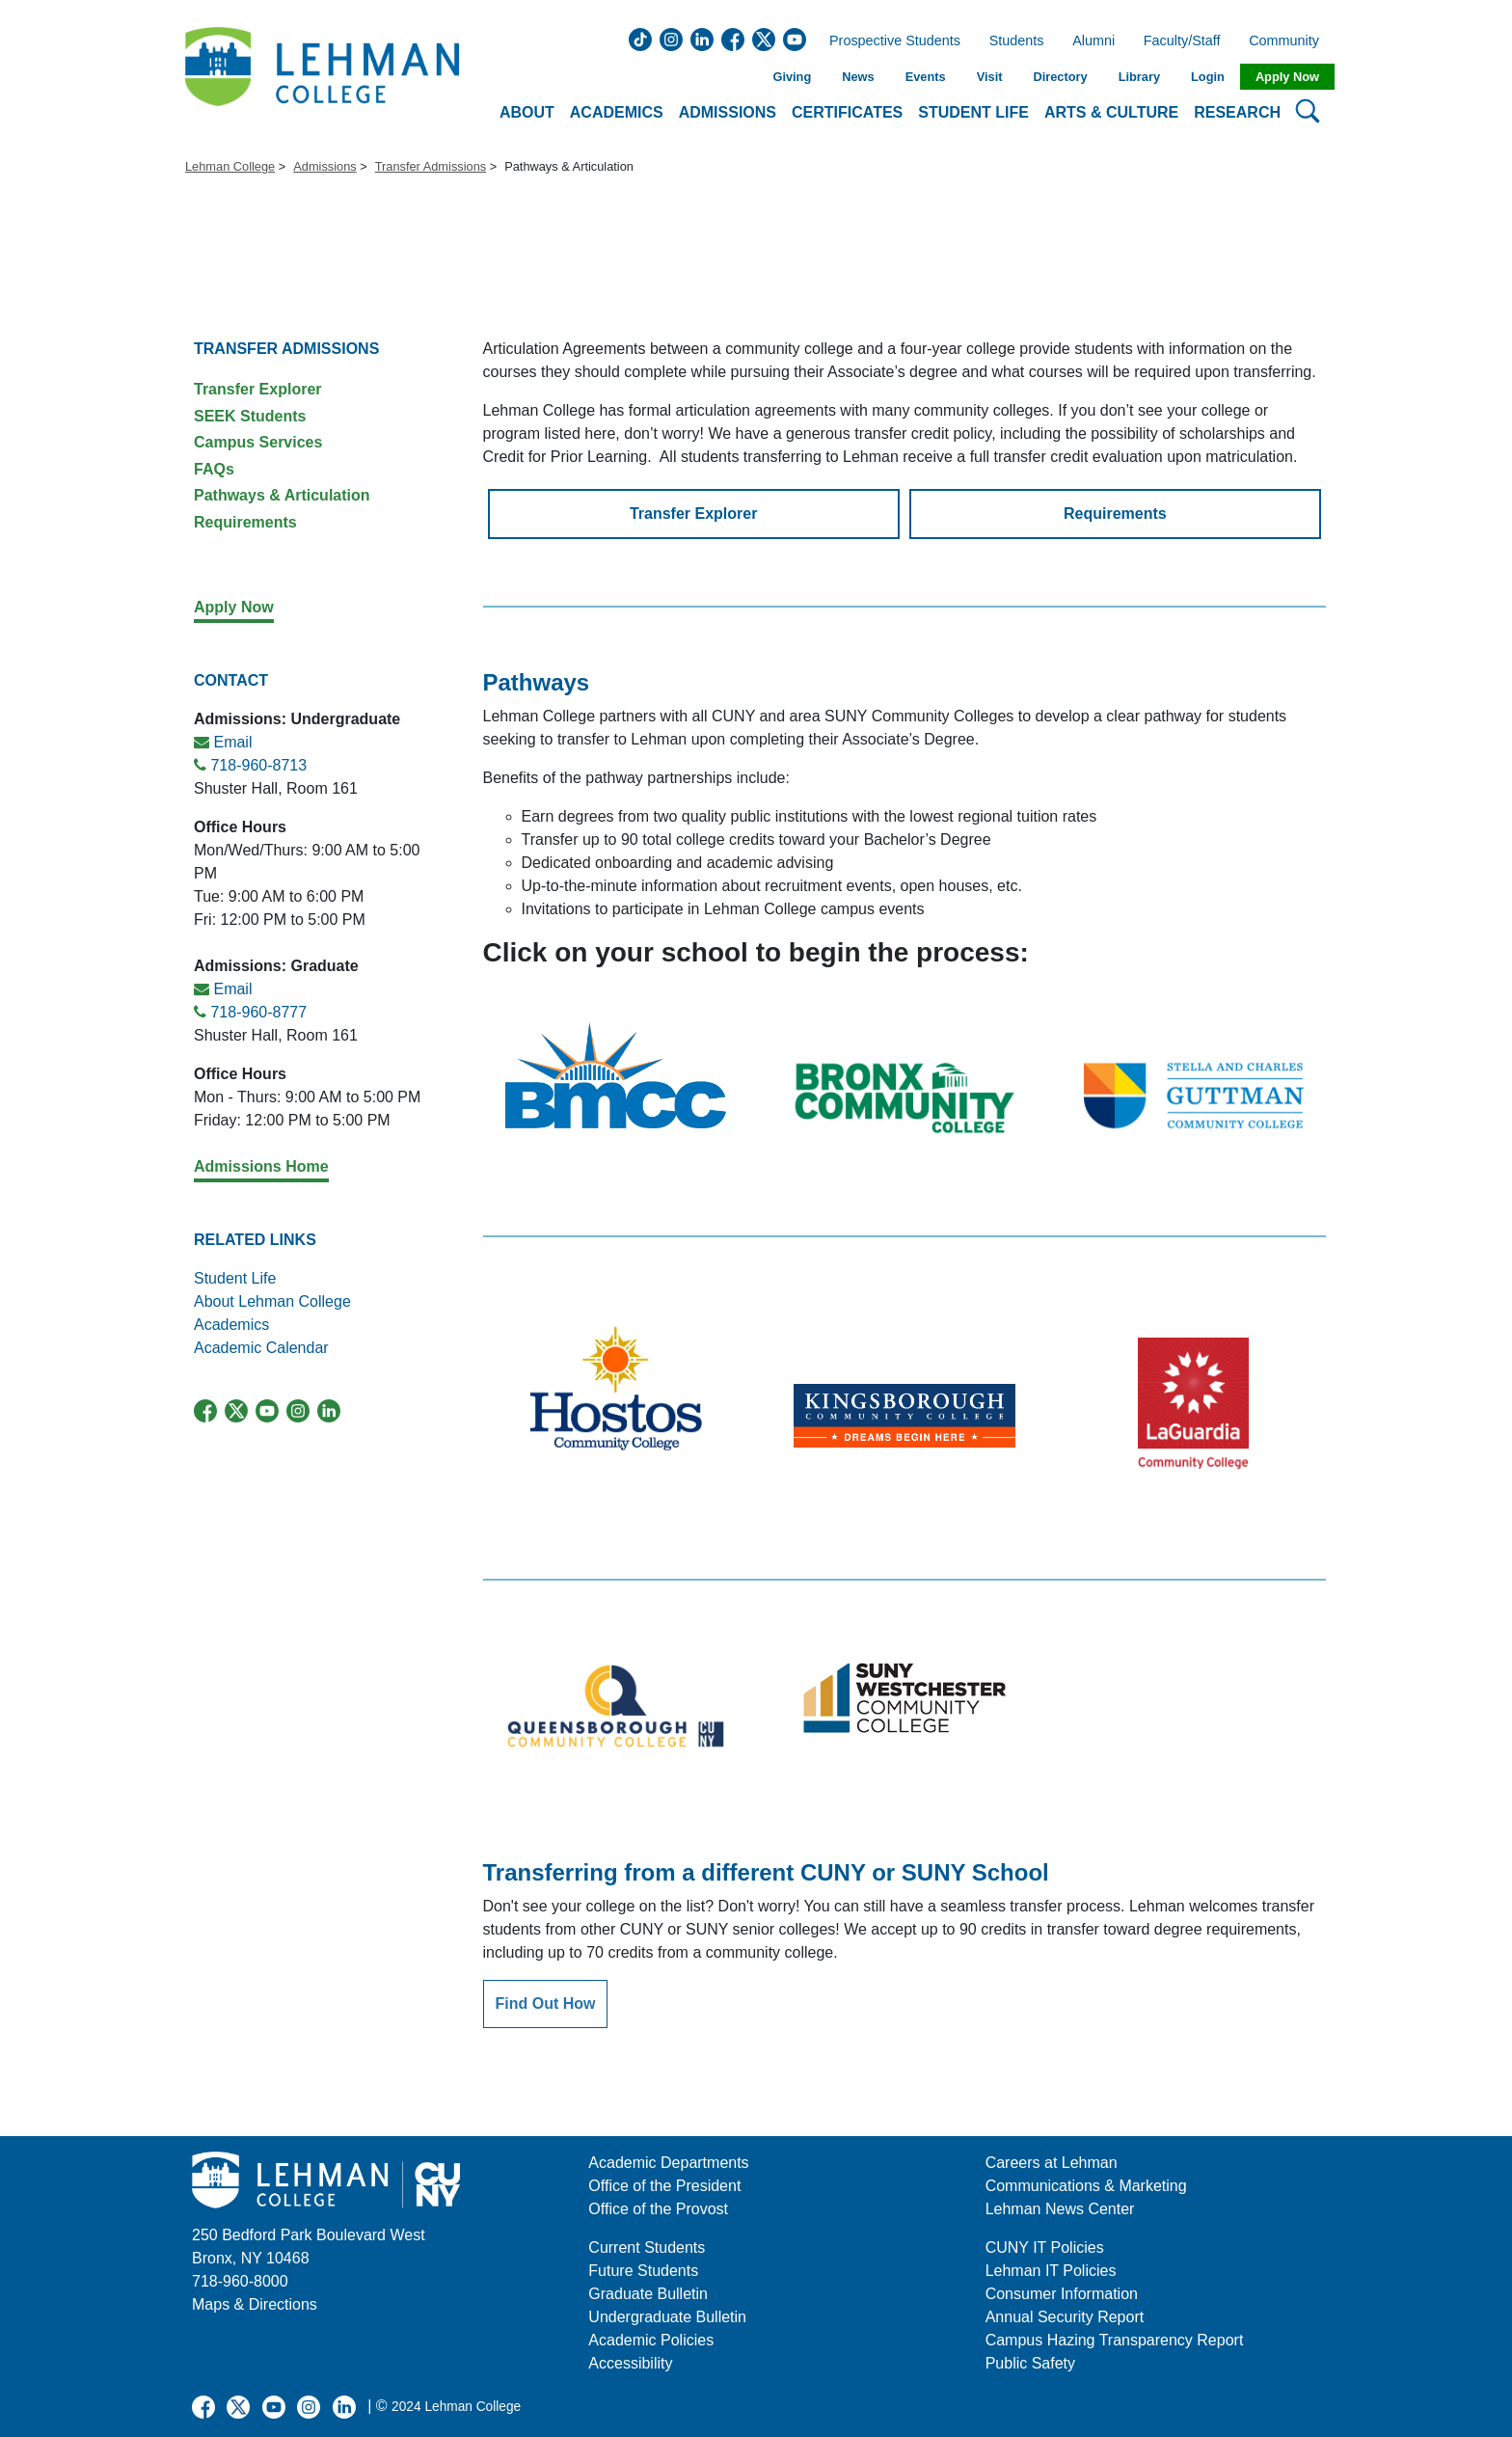  I want to click on Login, so click(1208, 76).